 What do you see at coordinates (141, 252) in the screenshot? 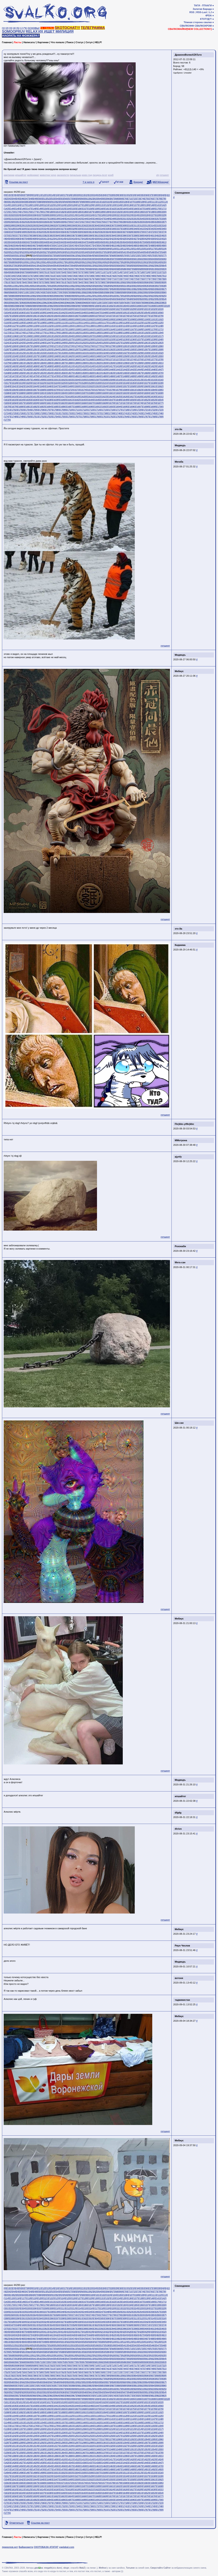
I see `[544]` at bounding box center [141, 252].